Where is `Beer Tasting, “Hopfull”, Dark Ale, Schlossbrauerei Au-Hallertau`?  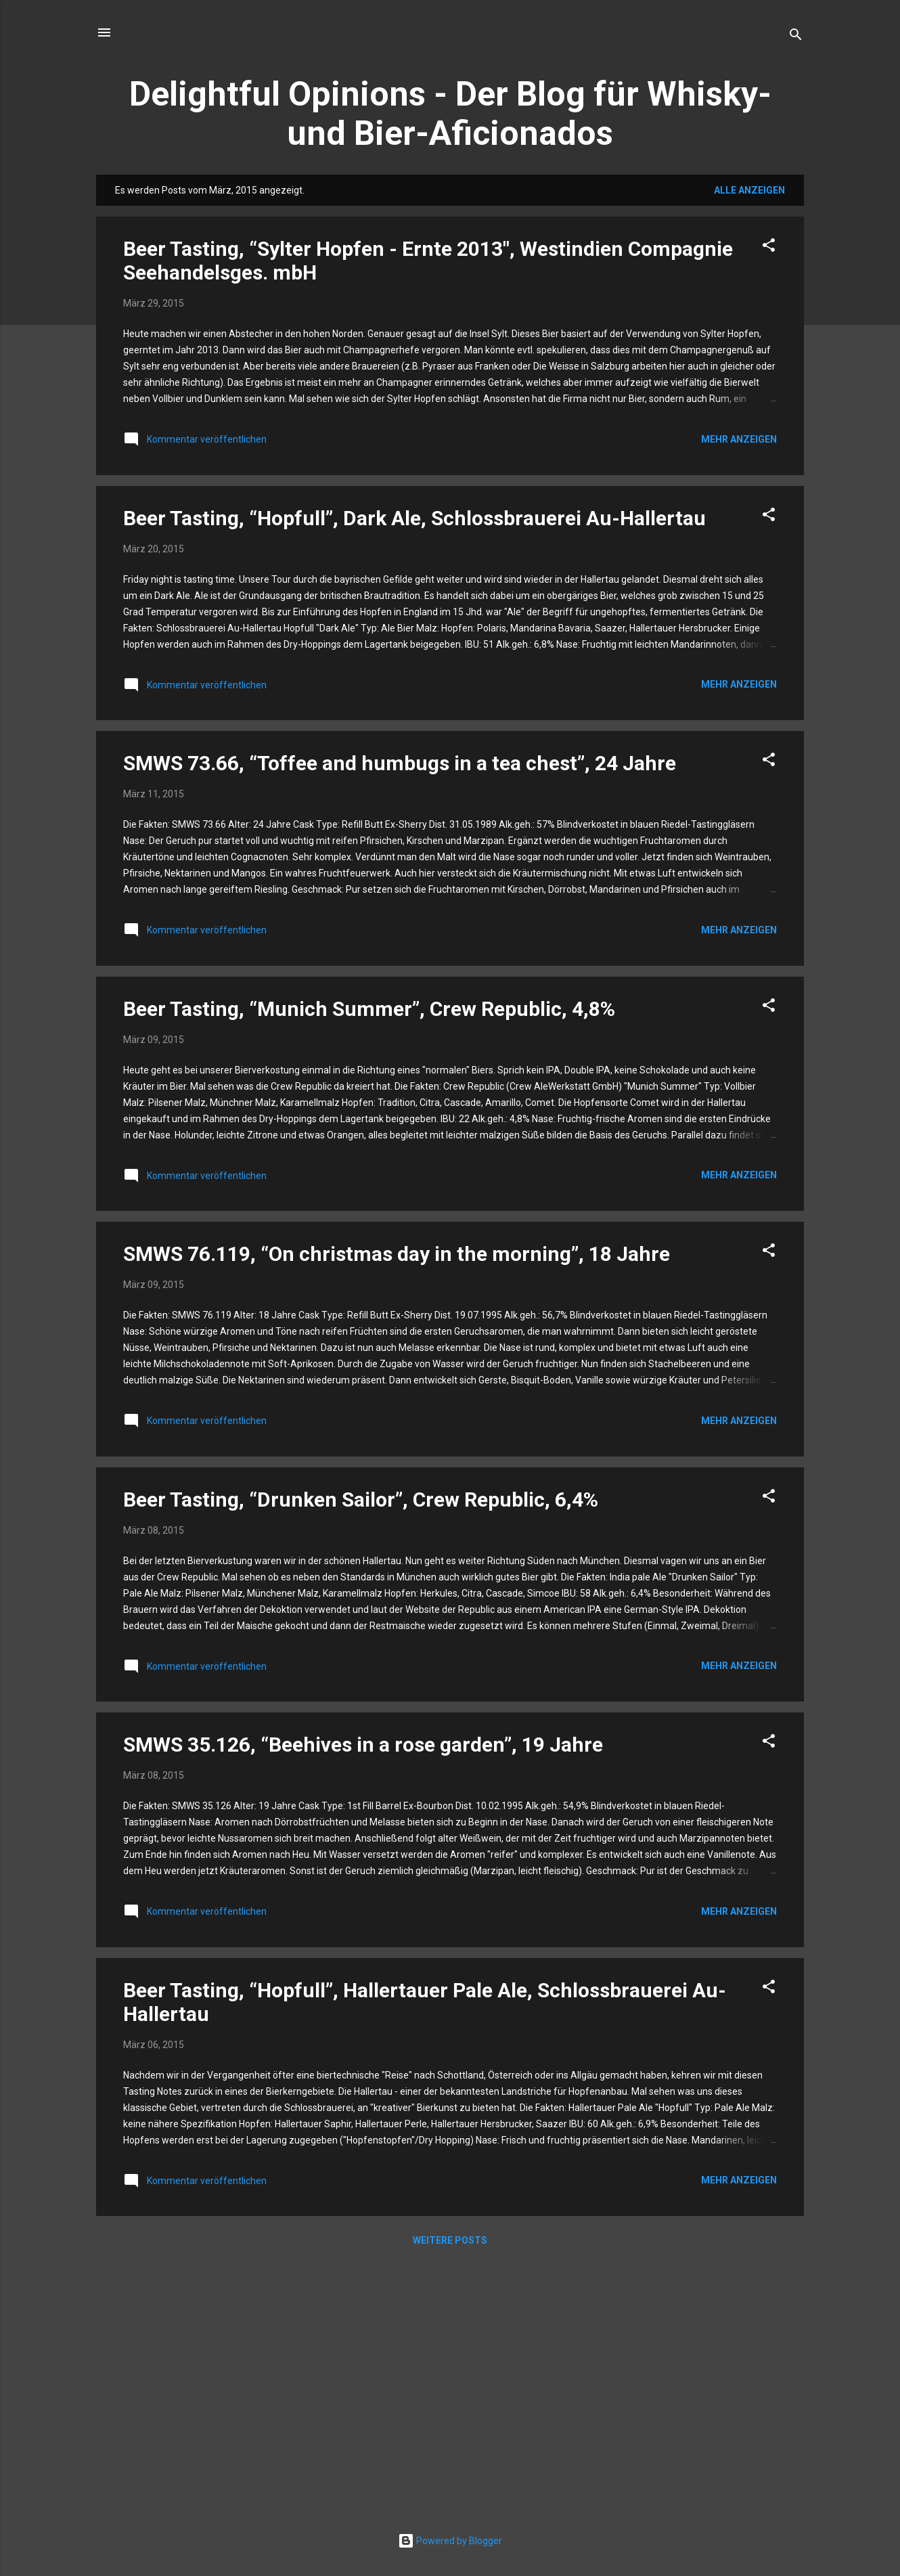 Beer Tasting, “Hopfull”, Dark Ale, Schlossbrauerei Au-Hallertau is located at coordinates (414, 518).